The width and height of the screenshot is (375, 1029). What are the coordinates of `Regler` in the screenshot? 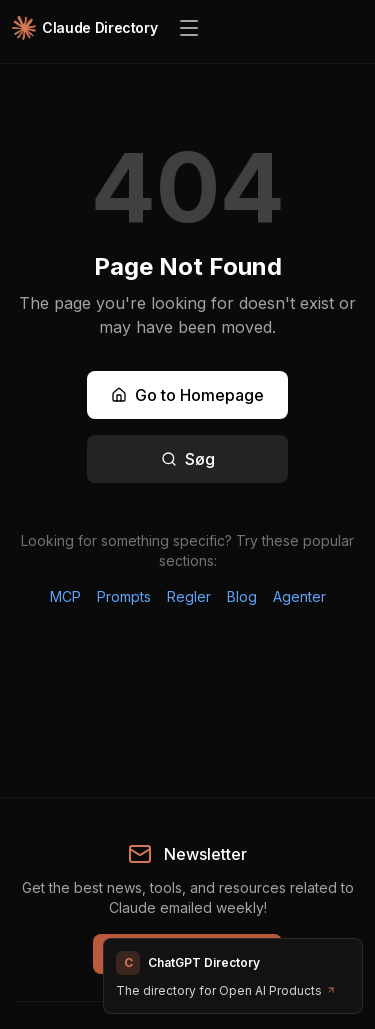 It's located at (189, 596).